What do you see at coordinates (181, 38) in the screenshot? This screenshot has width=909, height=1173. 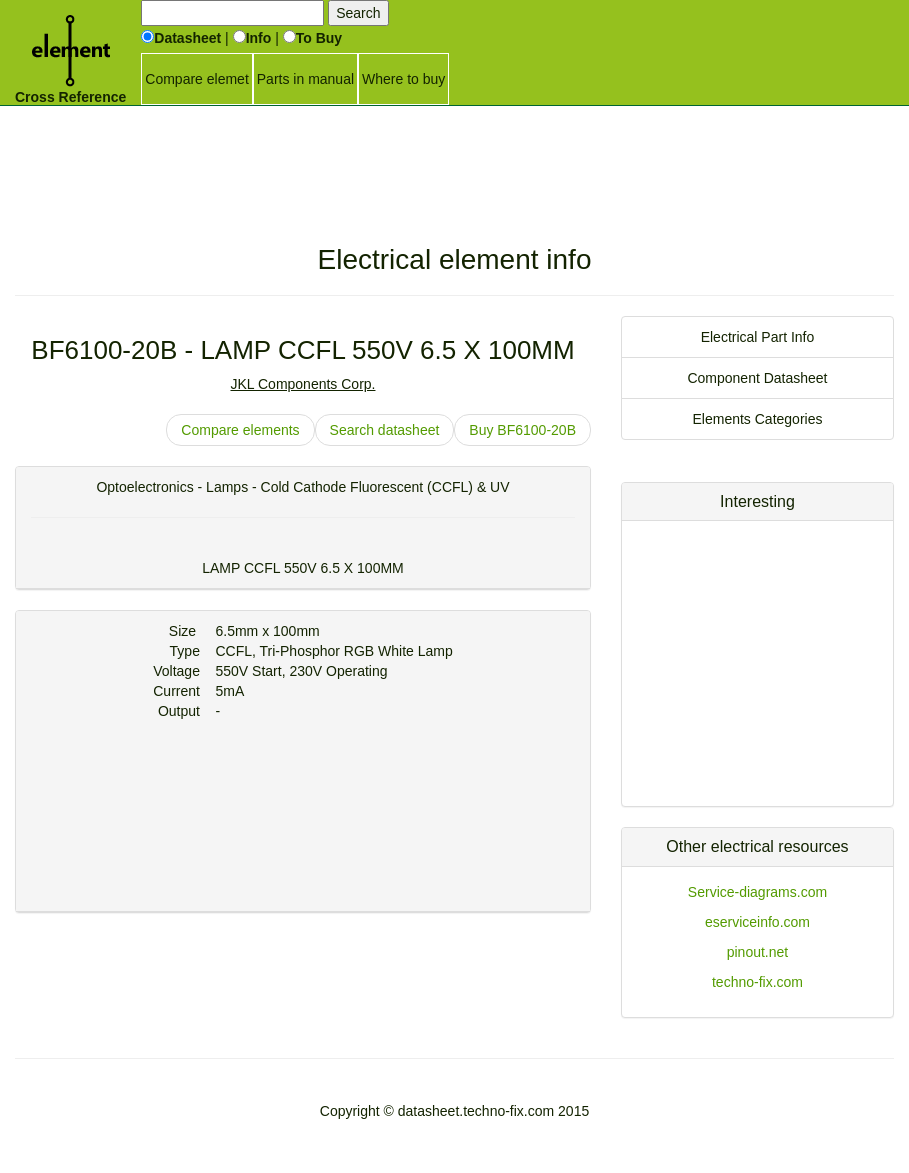 I see `Datasheet` at bounding box center [181, 38].